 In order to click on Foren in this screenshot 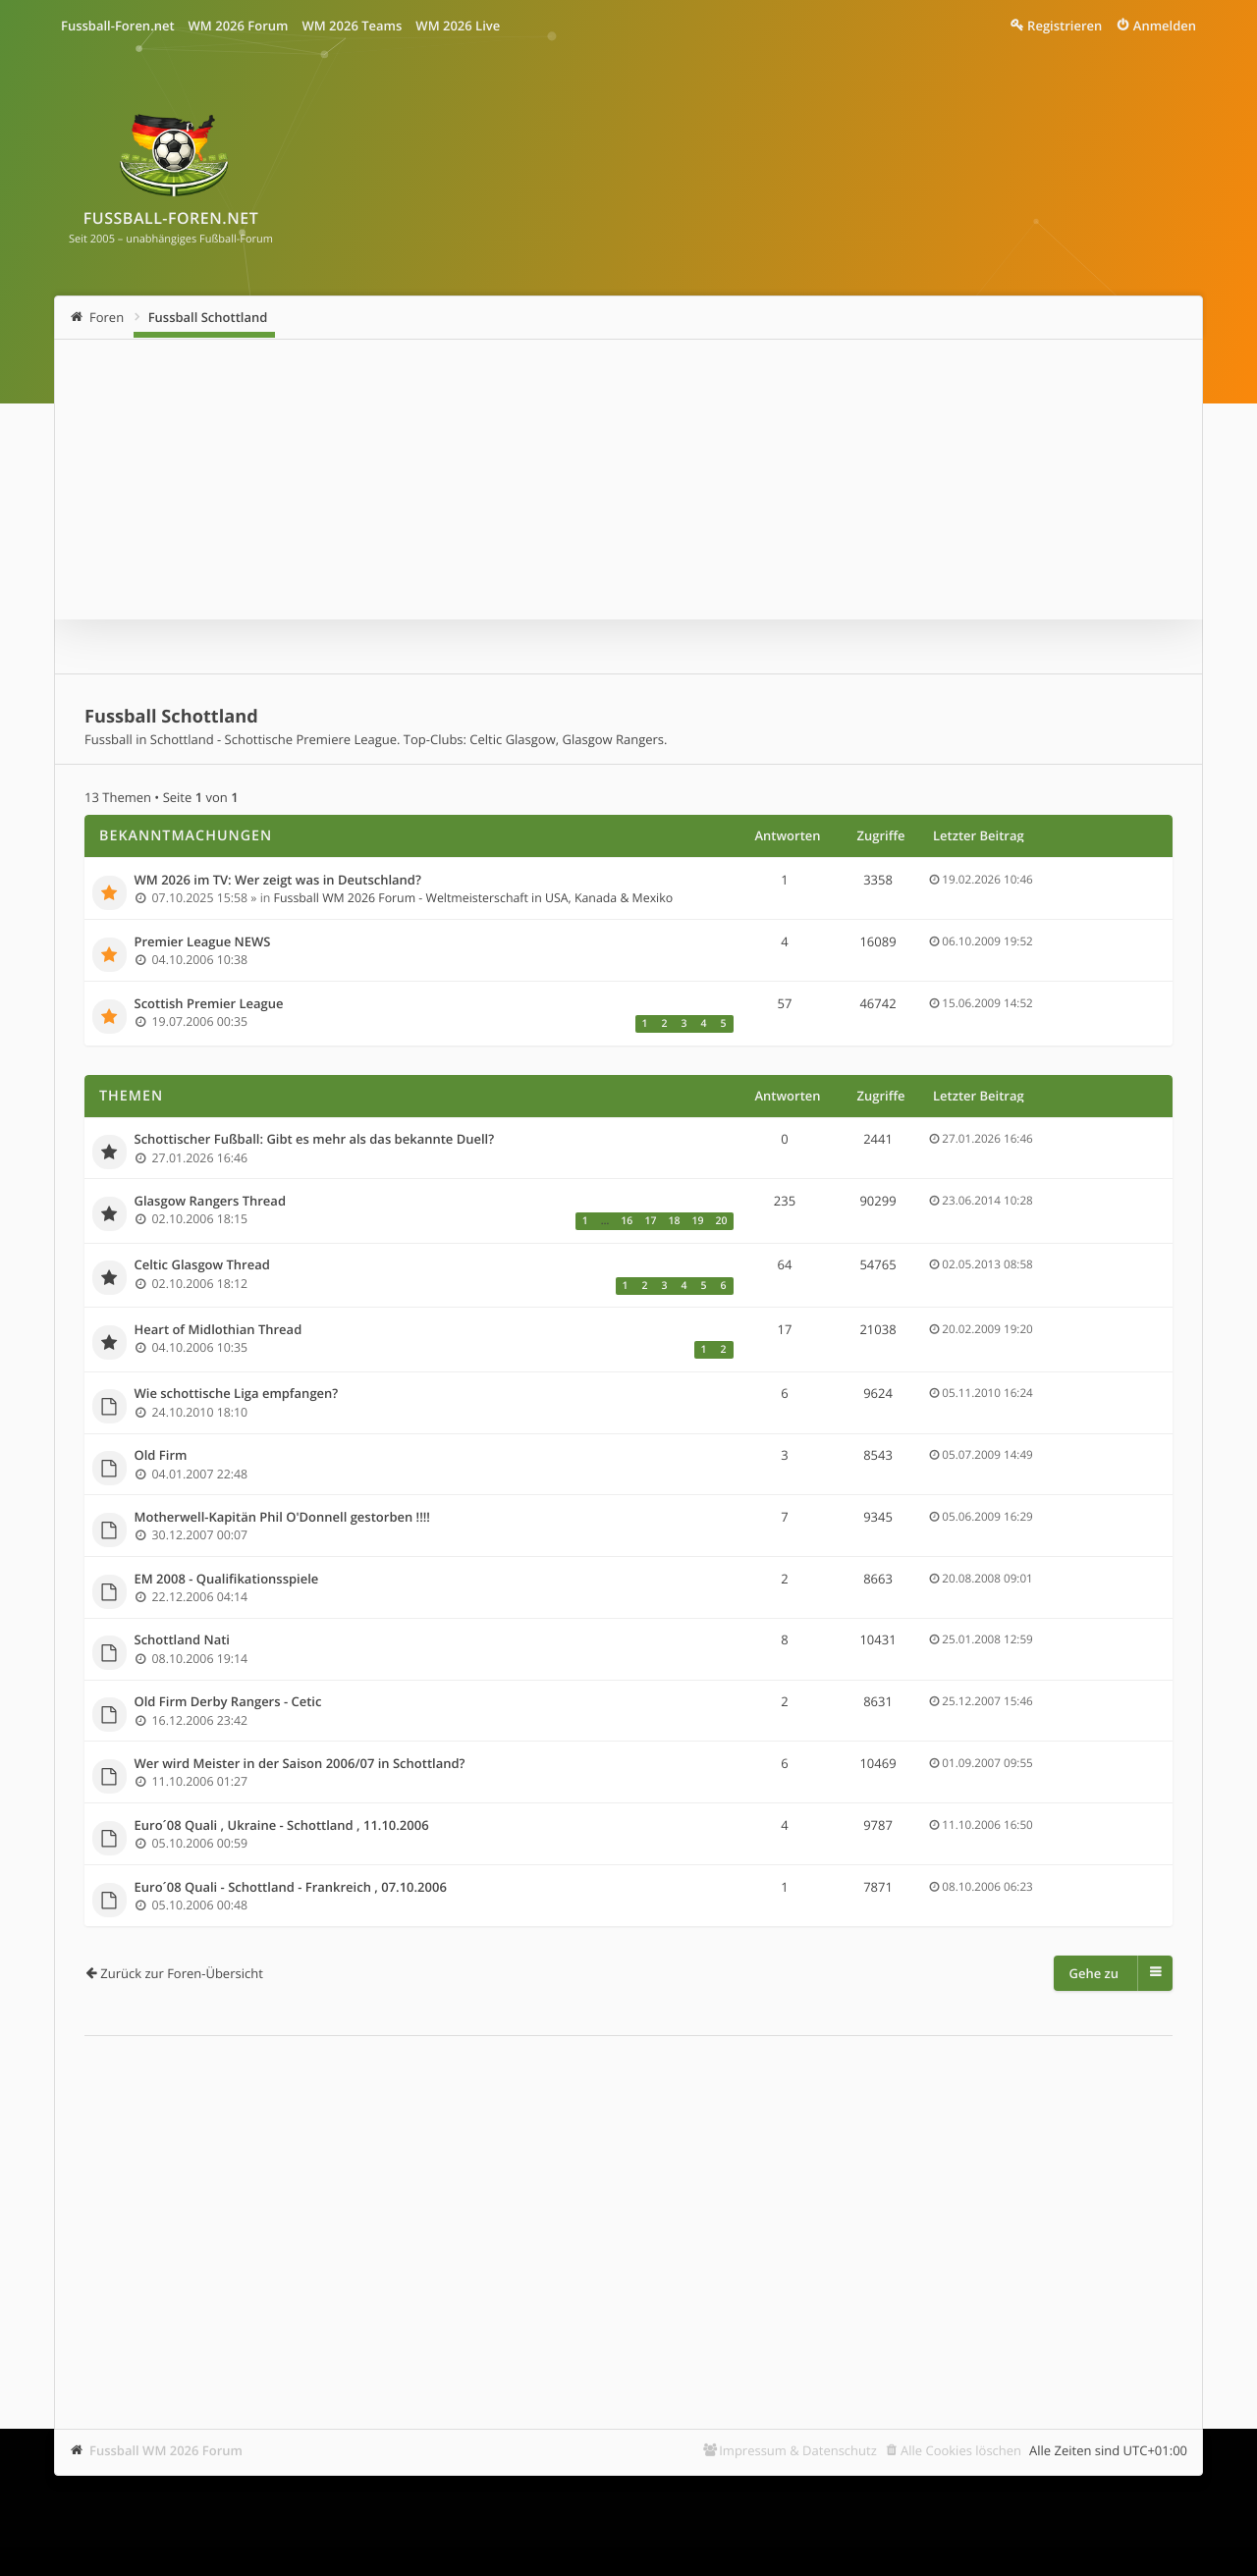, I will do `click(106, 317)`.